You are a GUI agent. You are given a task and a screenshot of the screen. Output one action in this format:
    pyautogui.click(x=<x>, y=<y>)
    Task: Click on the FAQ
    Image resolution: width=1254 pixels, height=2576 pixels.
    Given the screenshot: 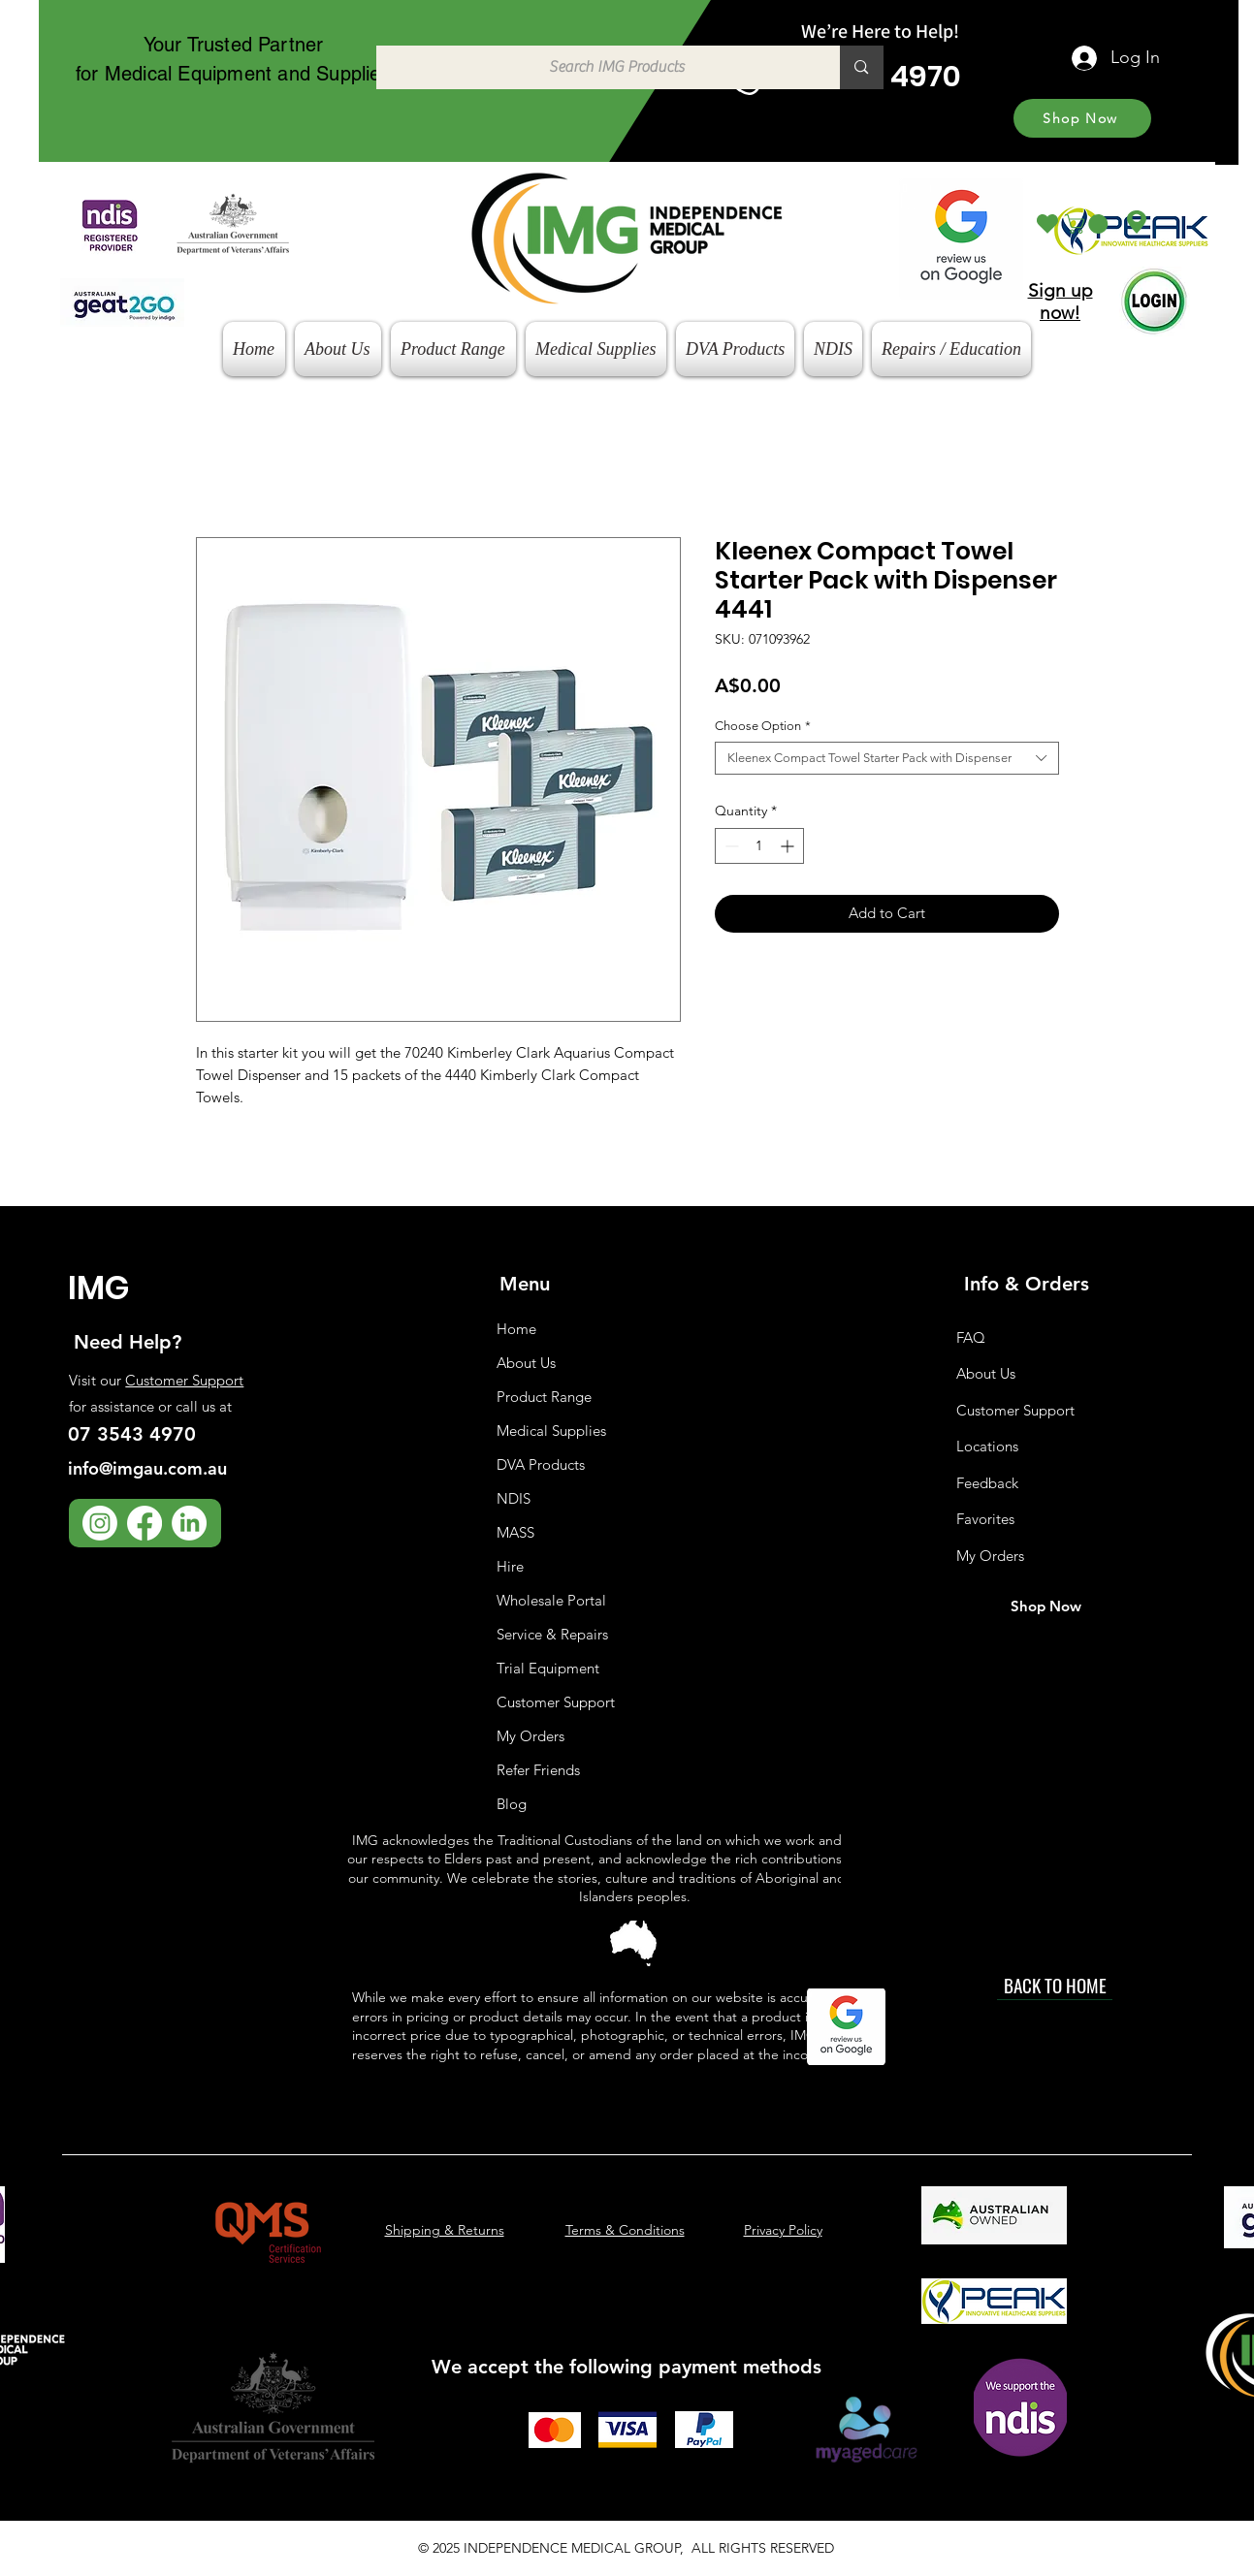 What is the action you would take?
    pyautogui.click(x=970, y=1337)
    